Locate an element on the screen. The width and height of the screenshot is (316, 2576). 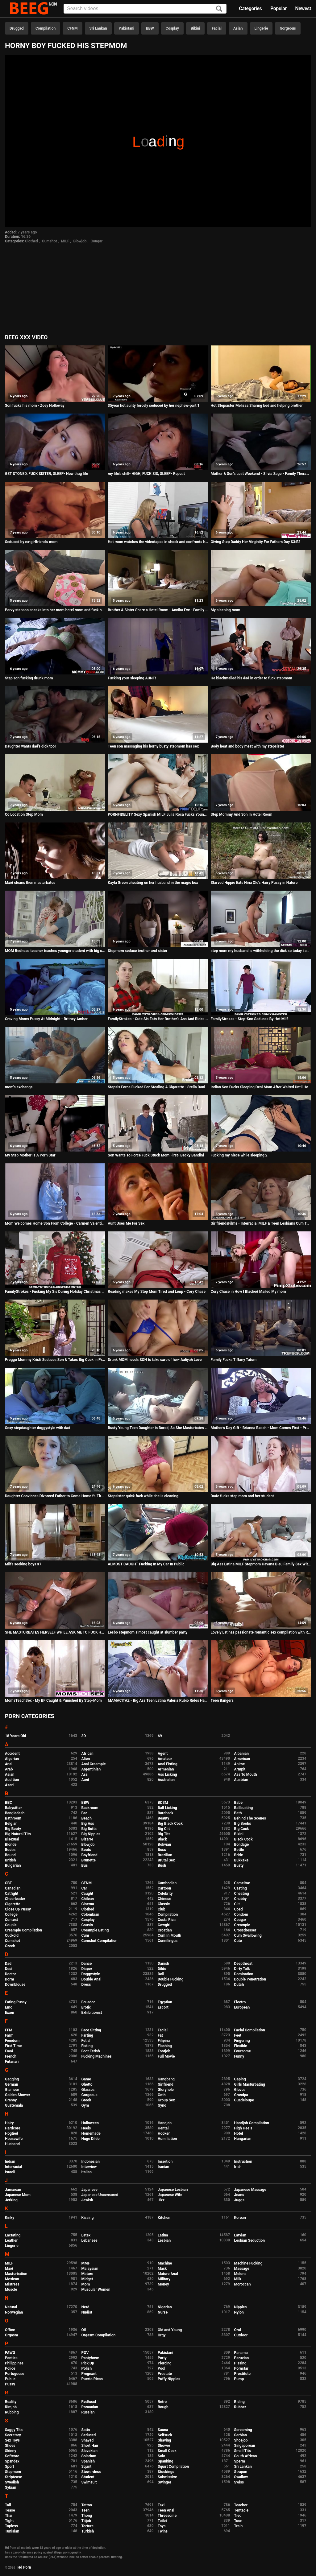
Machine is located at coordinates (165, 2263).